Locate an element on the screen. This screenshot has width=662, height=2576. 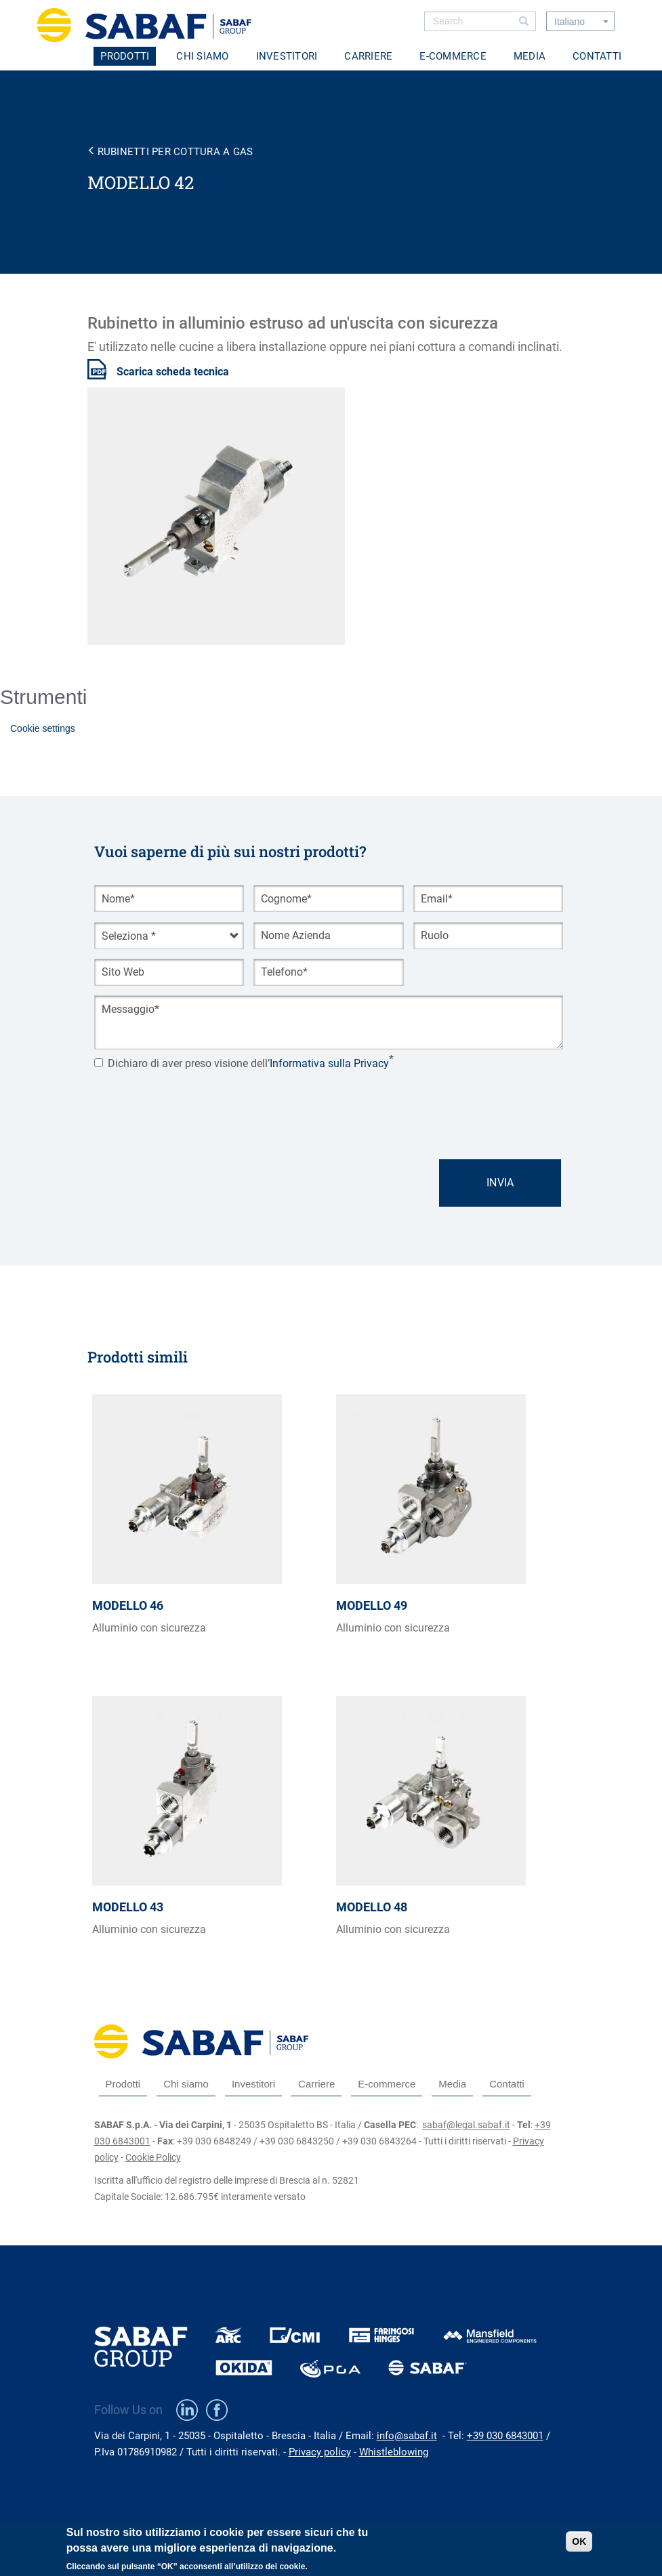
E-commerce is located at coordinates (453, 56).